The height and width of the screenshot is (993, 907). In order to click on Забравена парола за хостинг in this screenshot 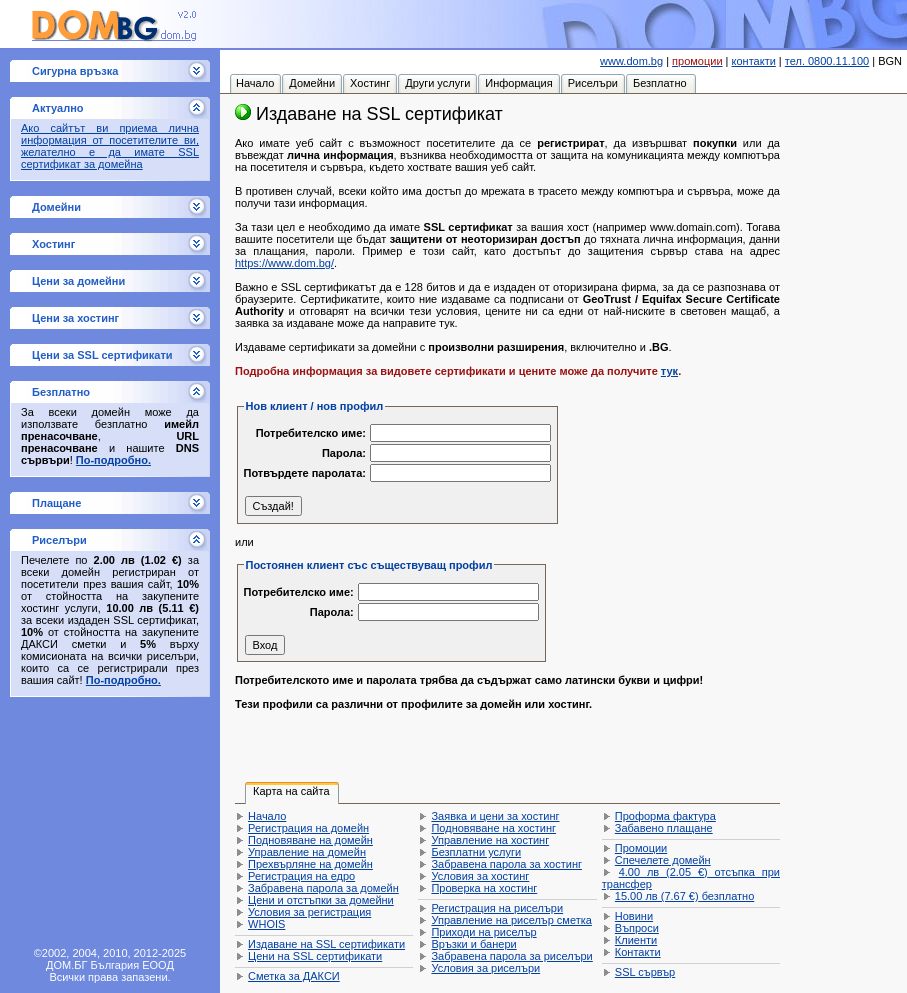, I will do `click(506, 864)`.